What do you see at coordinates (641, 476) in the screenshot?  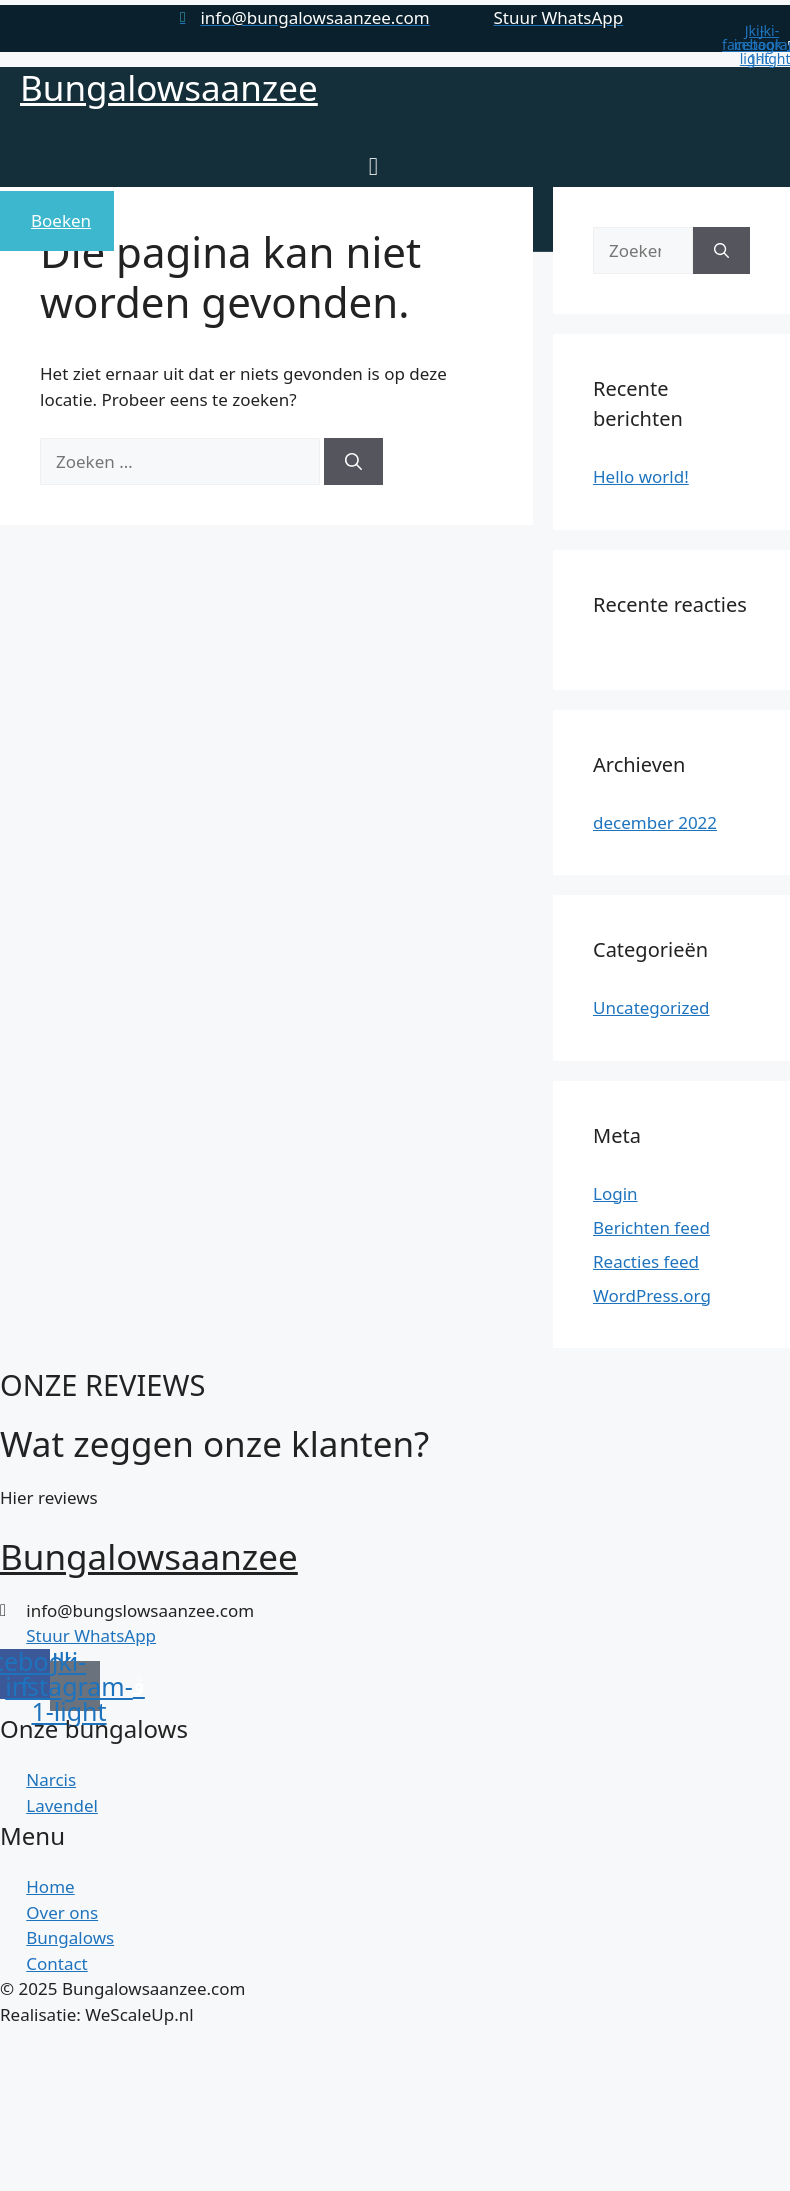 I see `Hello world!` at bounding box center [641, 476].